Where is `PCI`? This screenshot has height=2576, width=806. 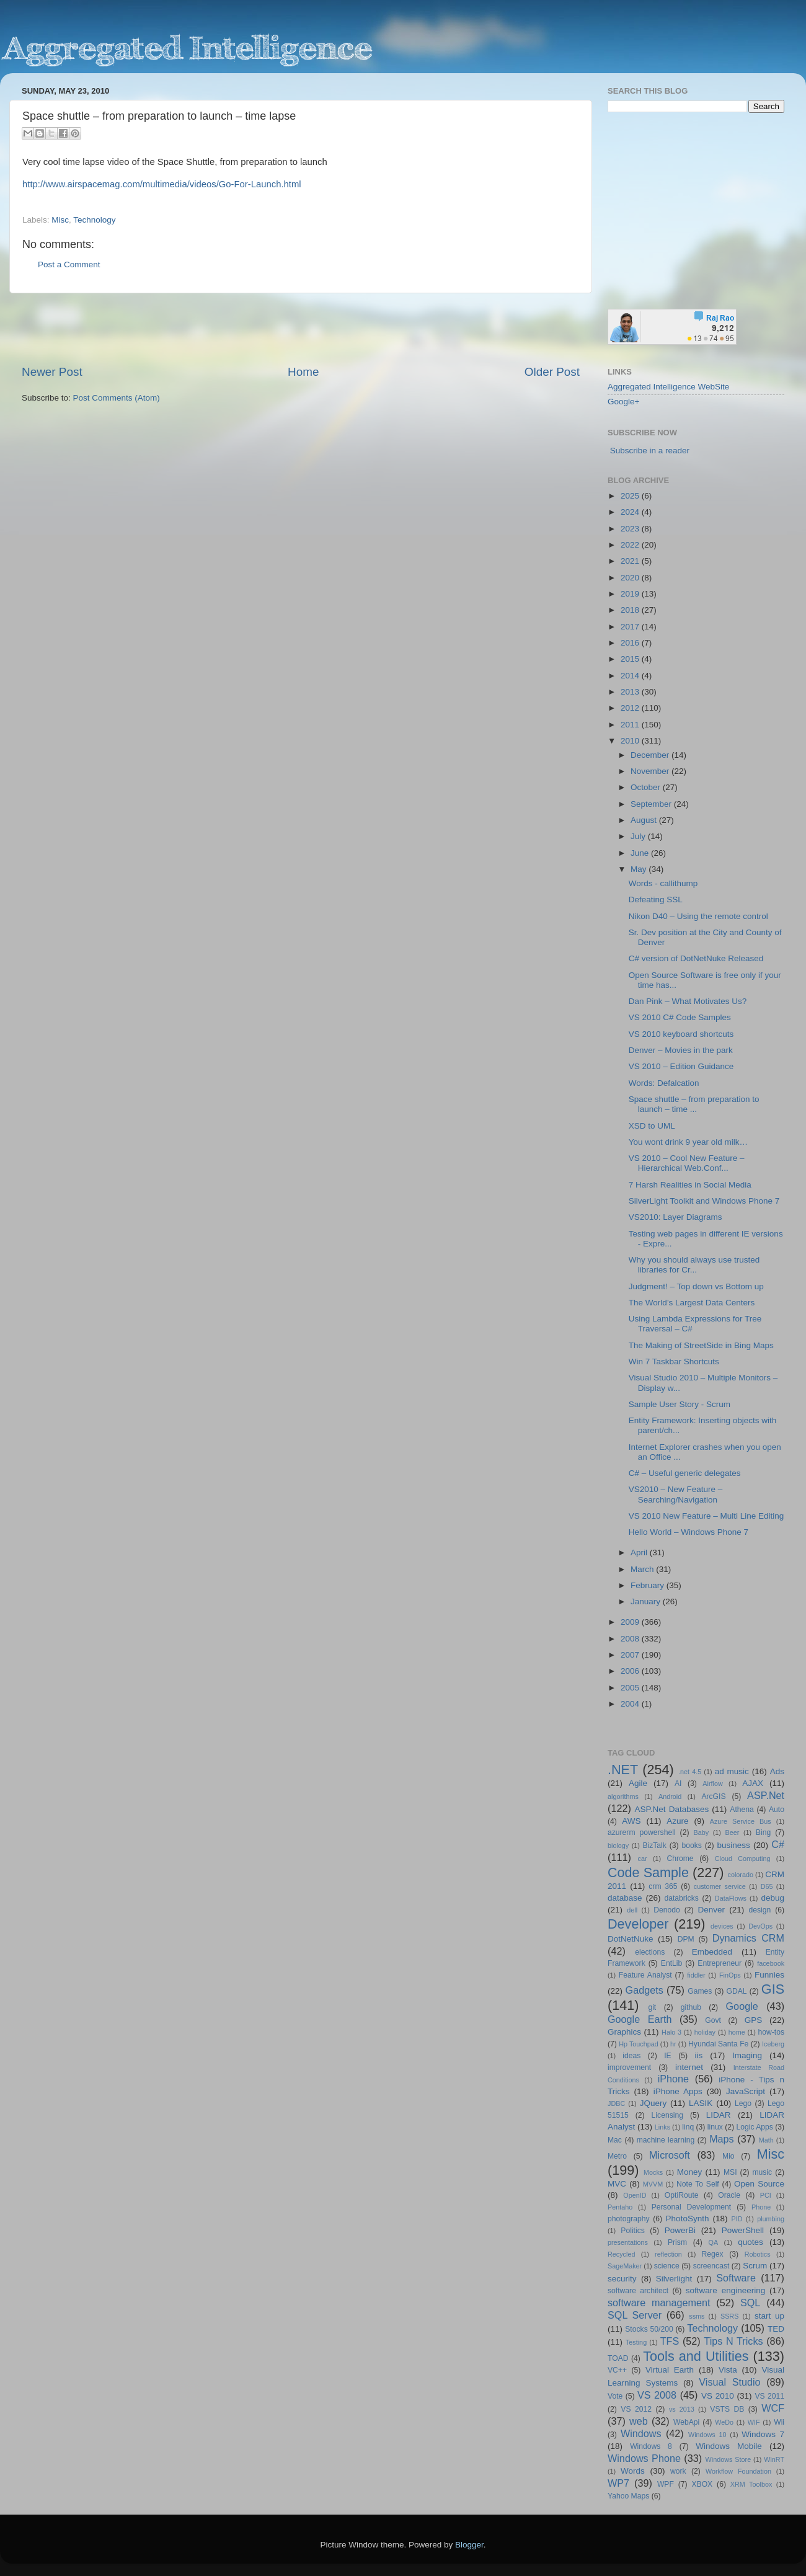 PCI is located at coordinates (765, 2195).